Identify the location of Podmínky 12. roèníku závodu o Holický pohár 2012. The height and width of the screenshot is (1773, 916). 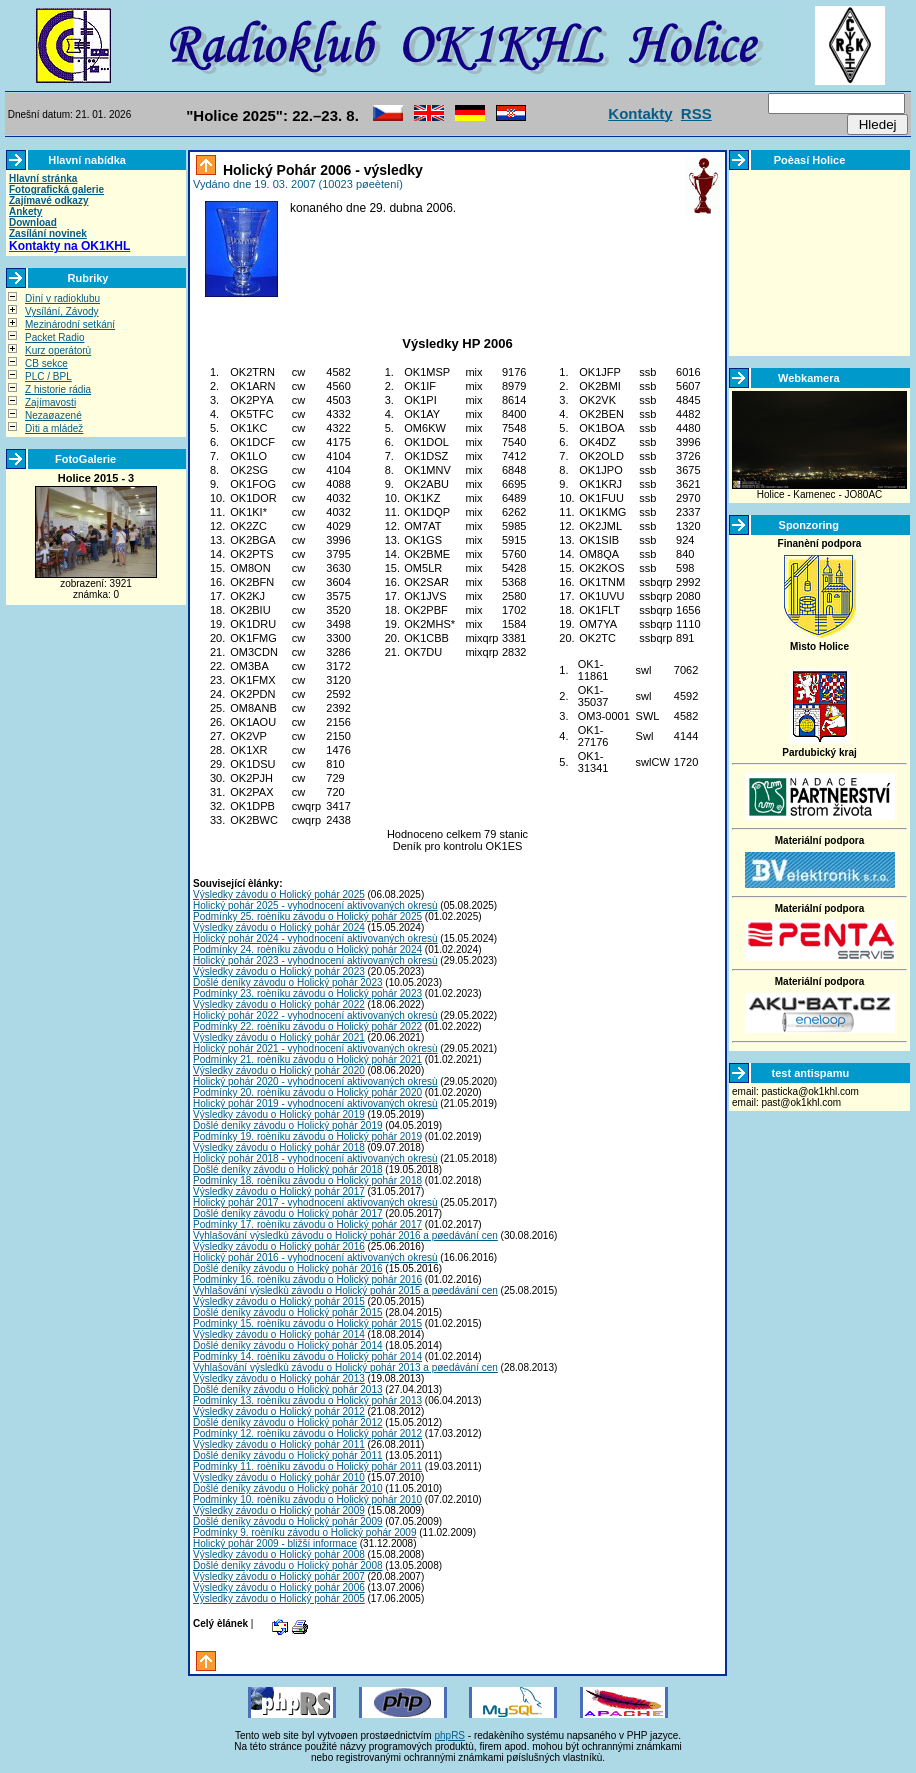
(307, 1433).